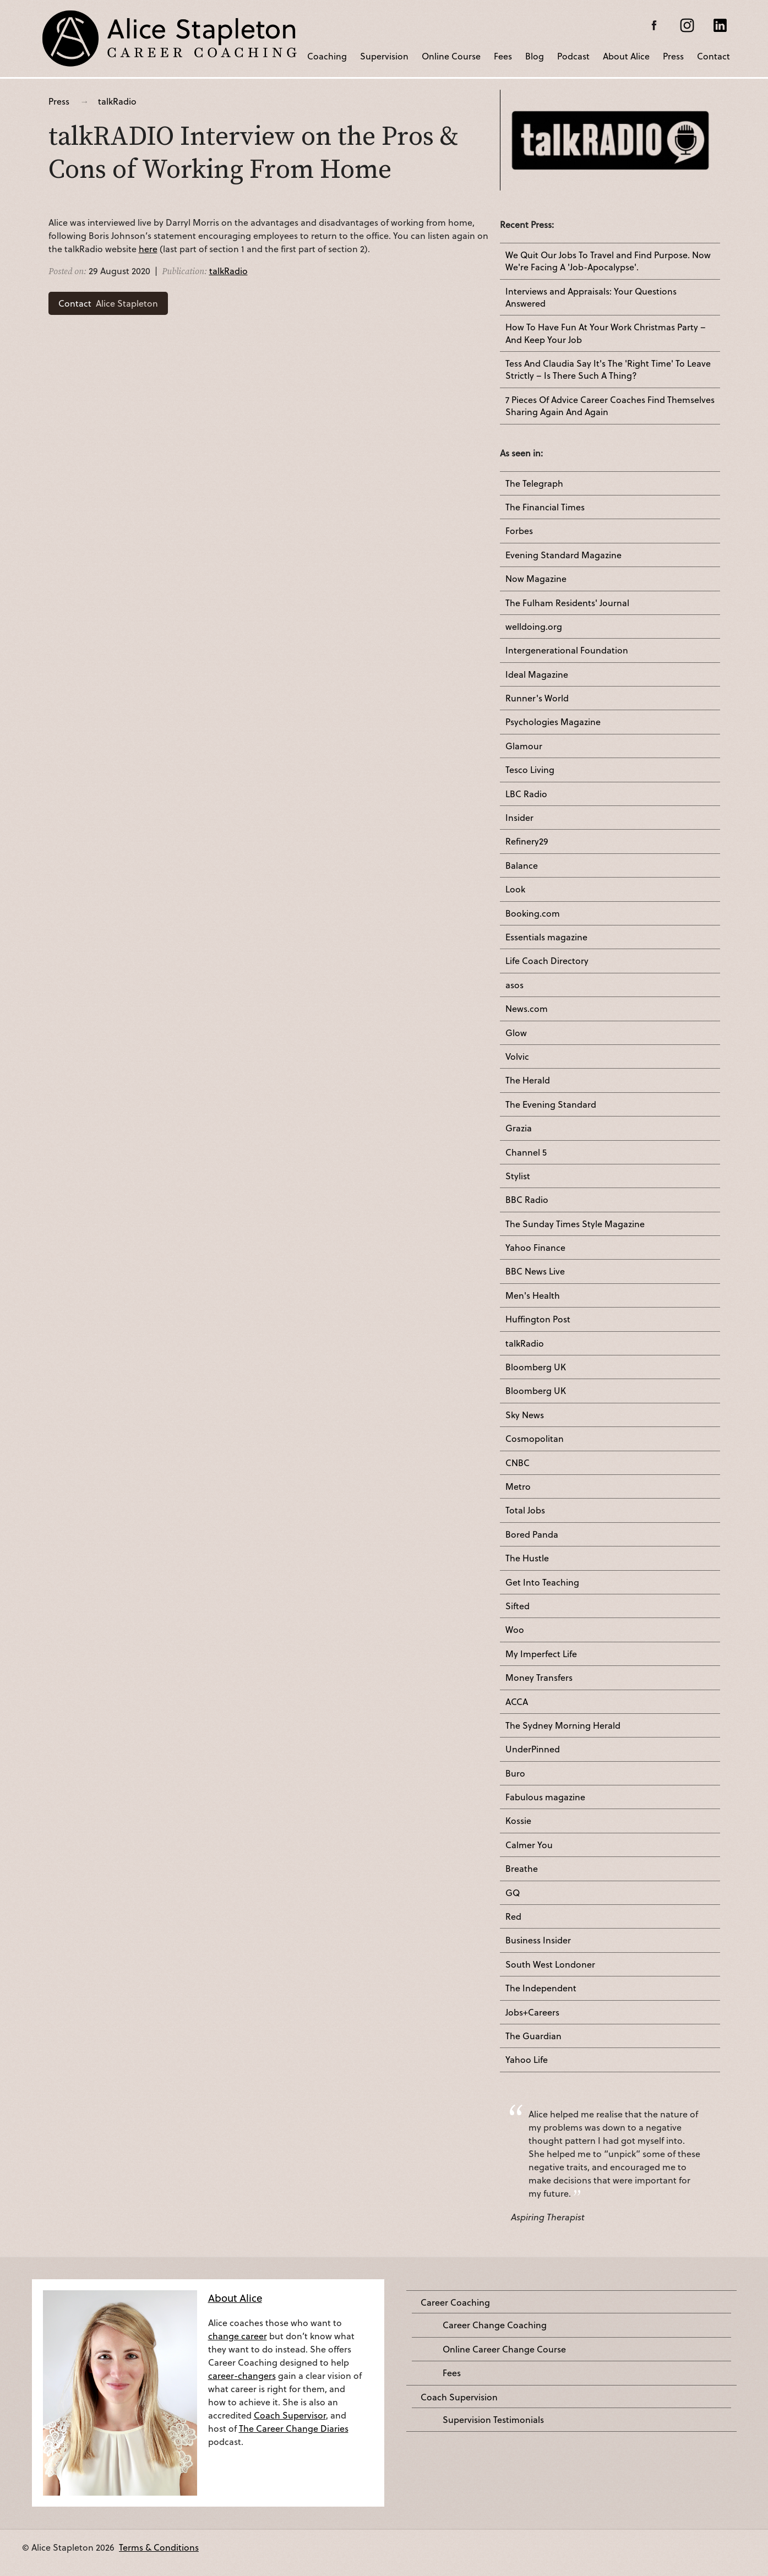  Describe the element at coordinates (519, 818) in the screenshot. I see `Insider` at that location.